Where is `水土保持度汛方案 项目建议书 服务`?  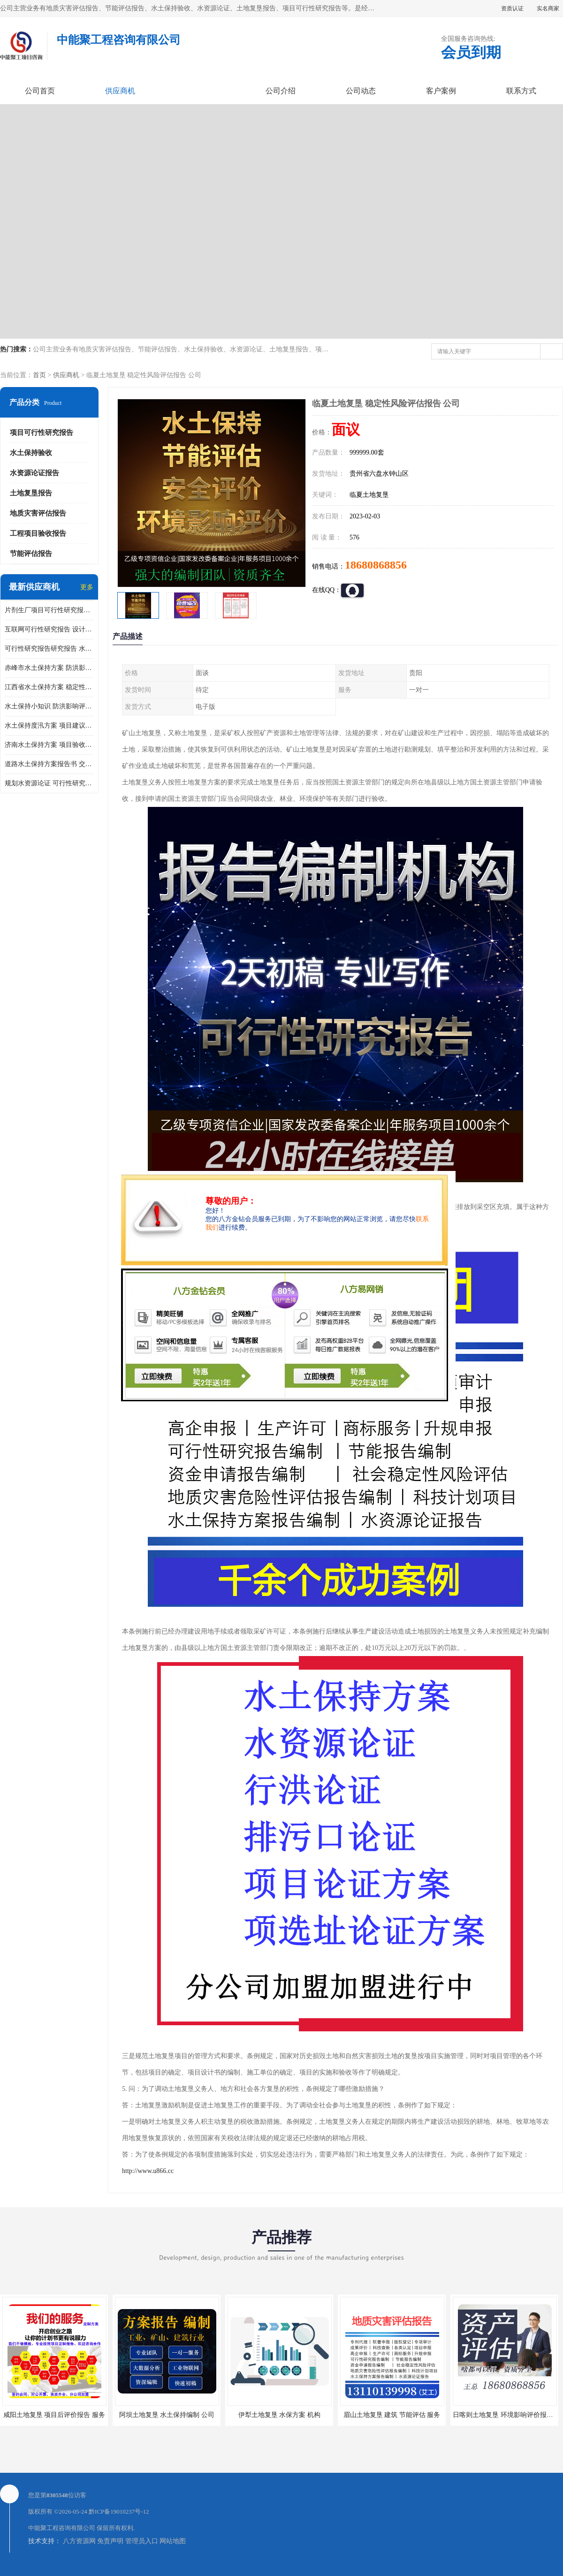 水土保持度汛方案 项目建议书 服务 is located at coordinates (49, 725).